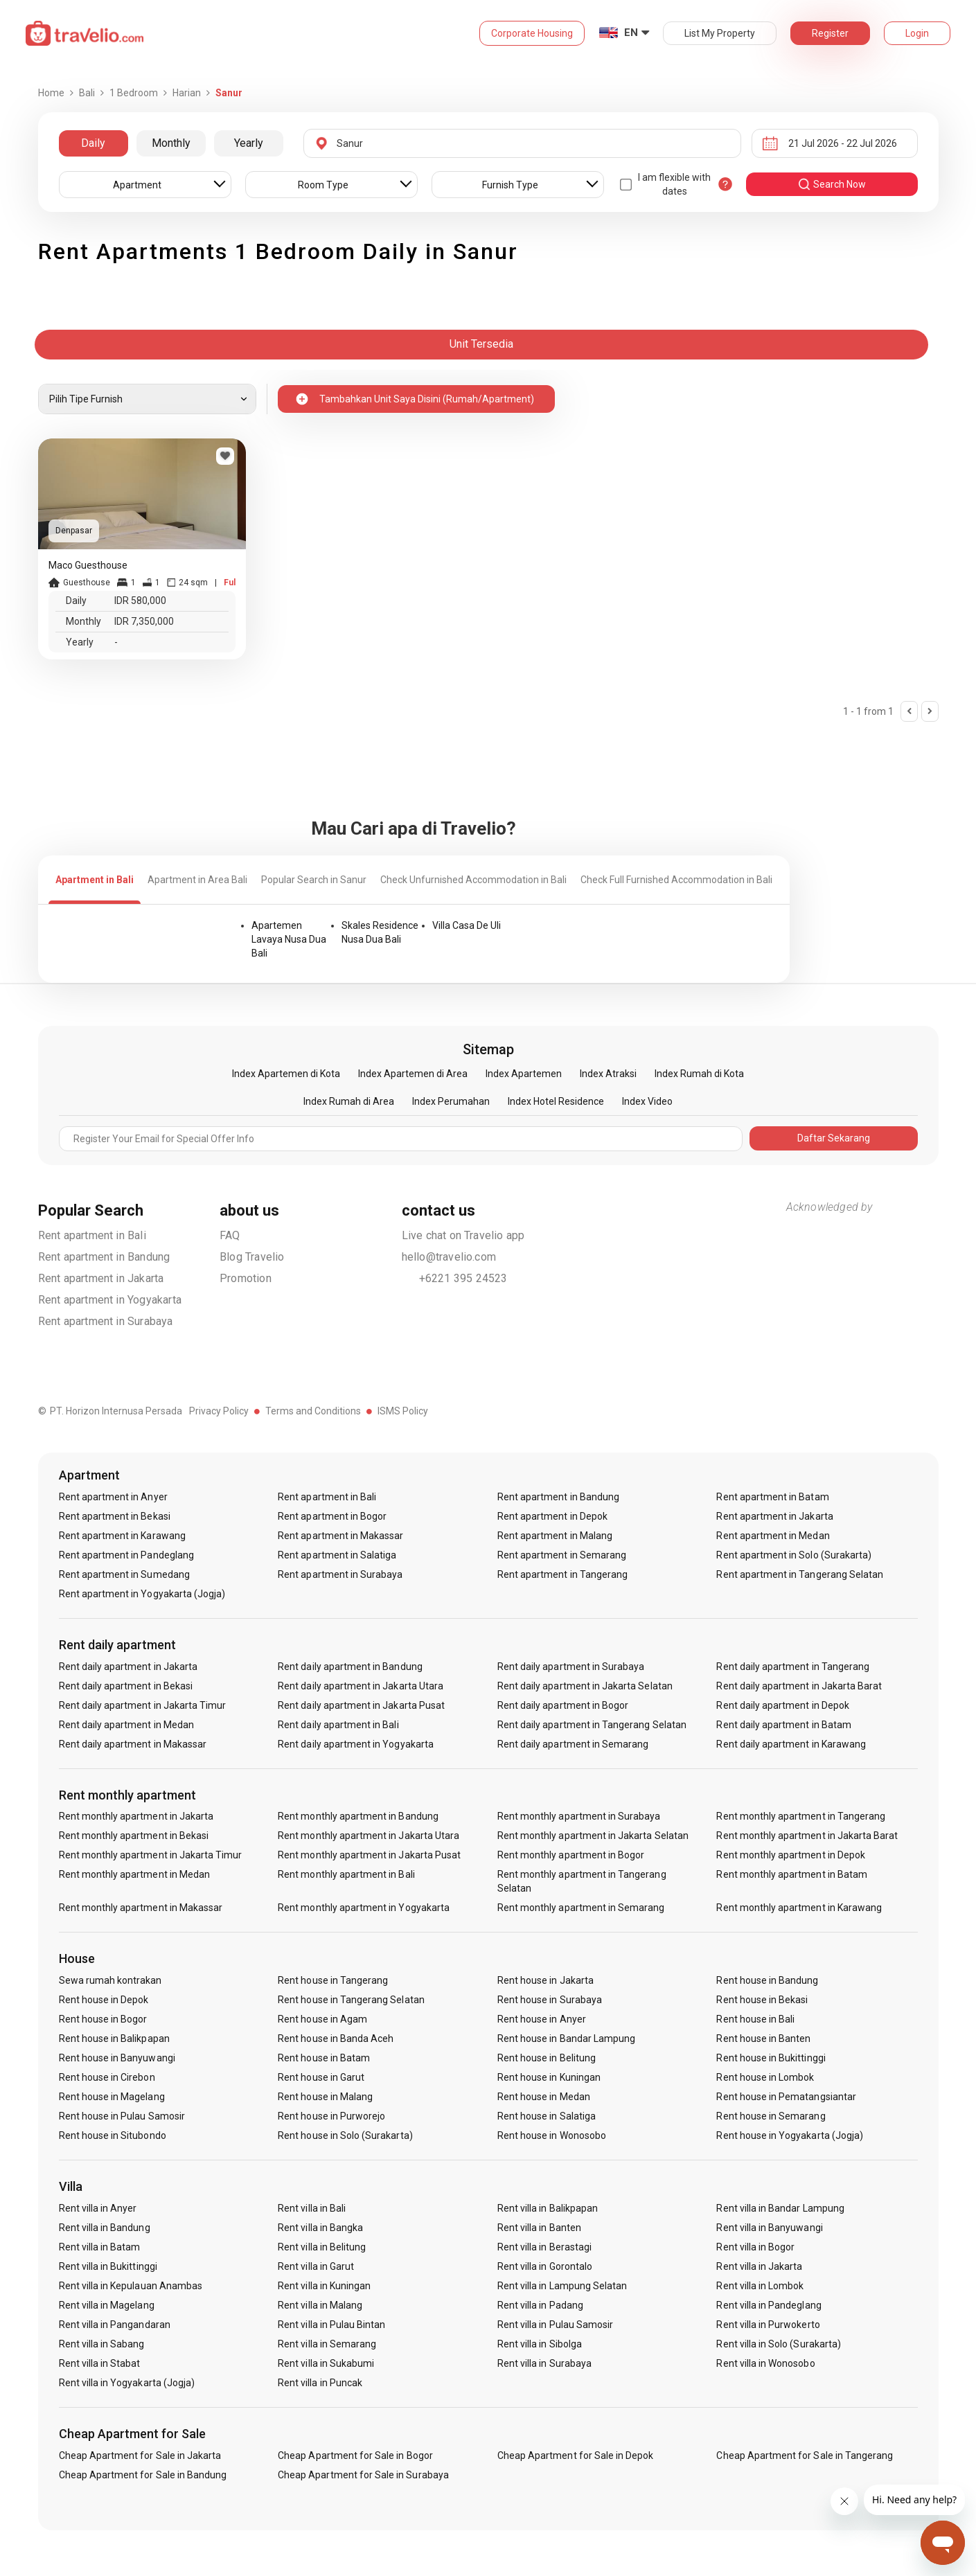  What do you see at coordinates (591, 1724) in the screenshot?
I see `Rent daily apartment in Tangerang Selatan` at bounding box center [591, 1724].